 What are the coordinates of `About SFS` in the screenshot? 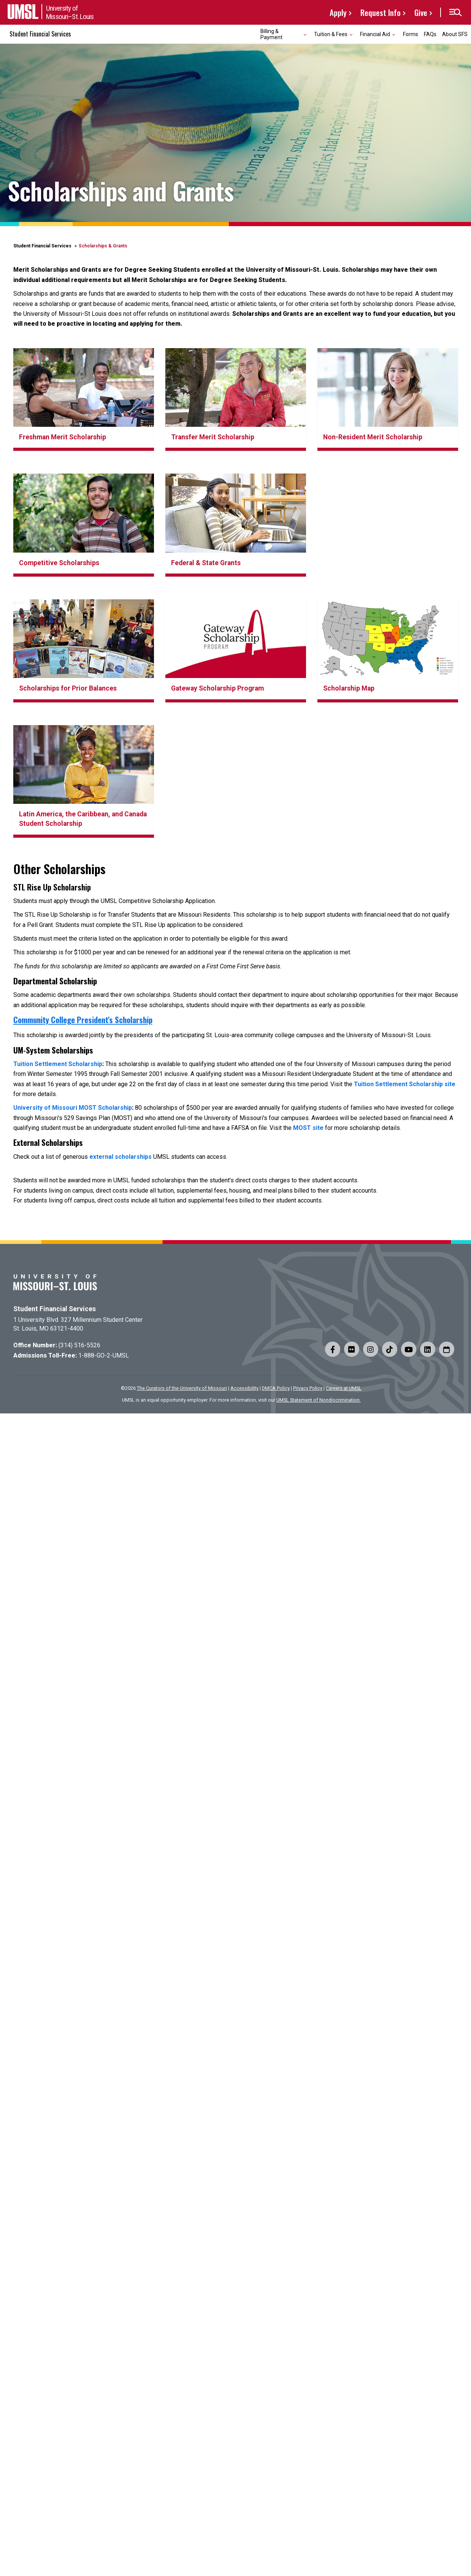 It's located at (455, 34).